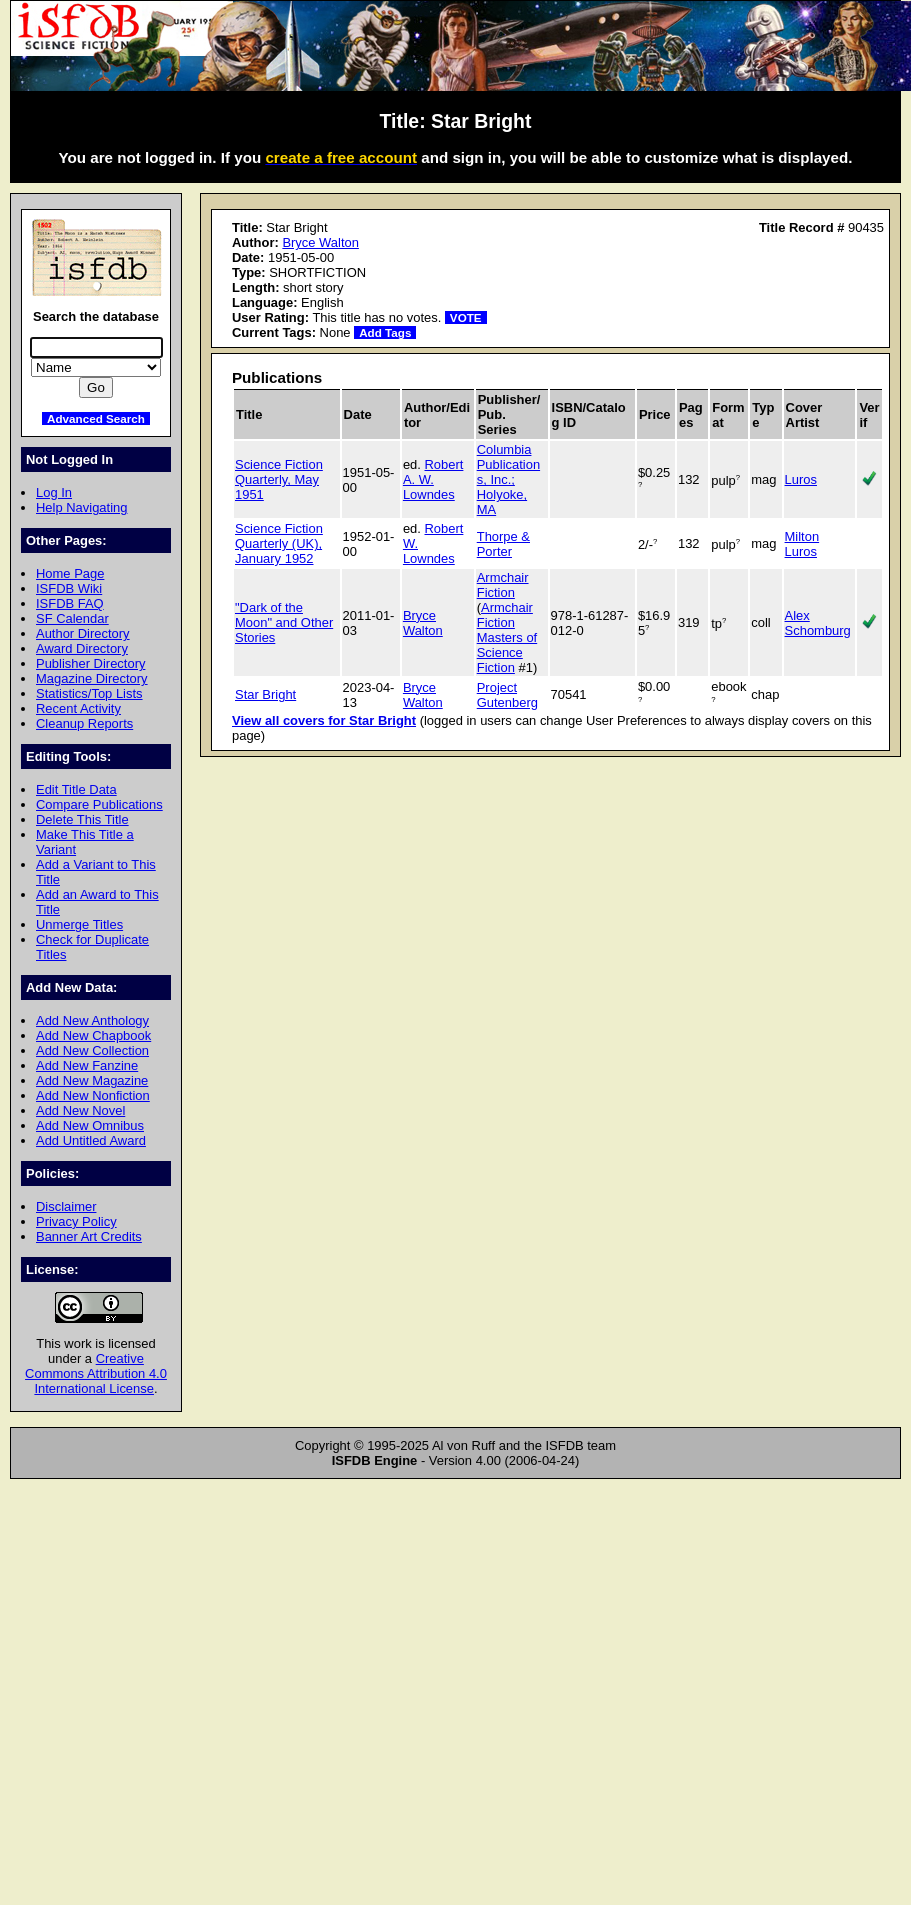 The height and width of the screenshot is (1905, 911). I want to click on View all covers for Star Bright, so click(324, 720).